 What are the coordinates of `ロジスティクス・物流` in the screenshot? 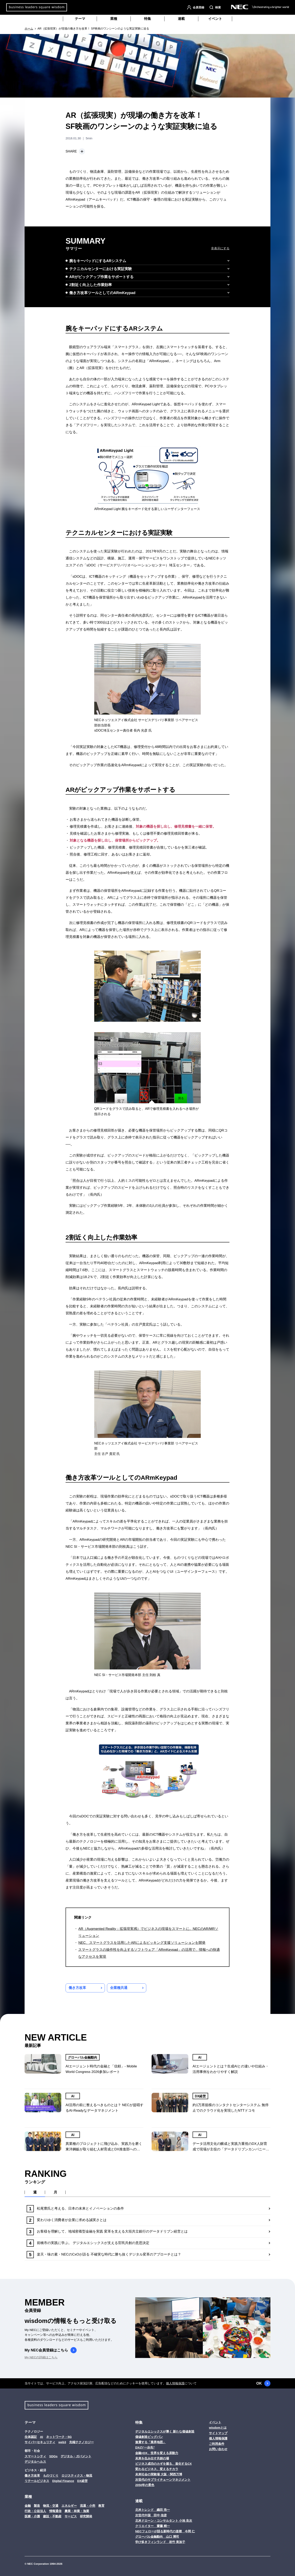 It's located at (76, 2475).